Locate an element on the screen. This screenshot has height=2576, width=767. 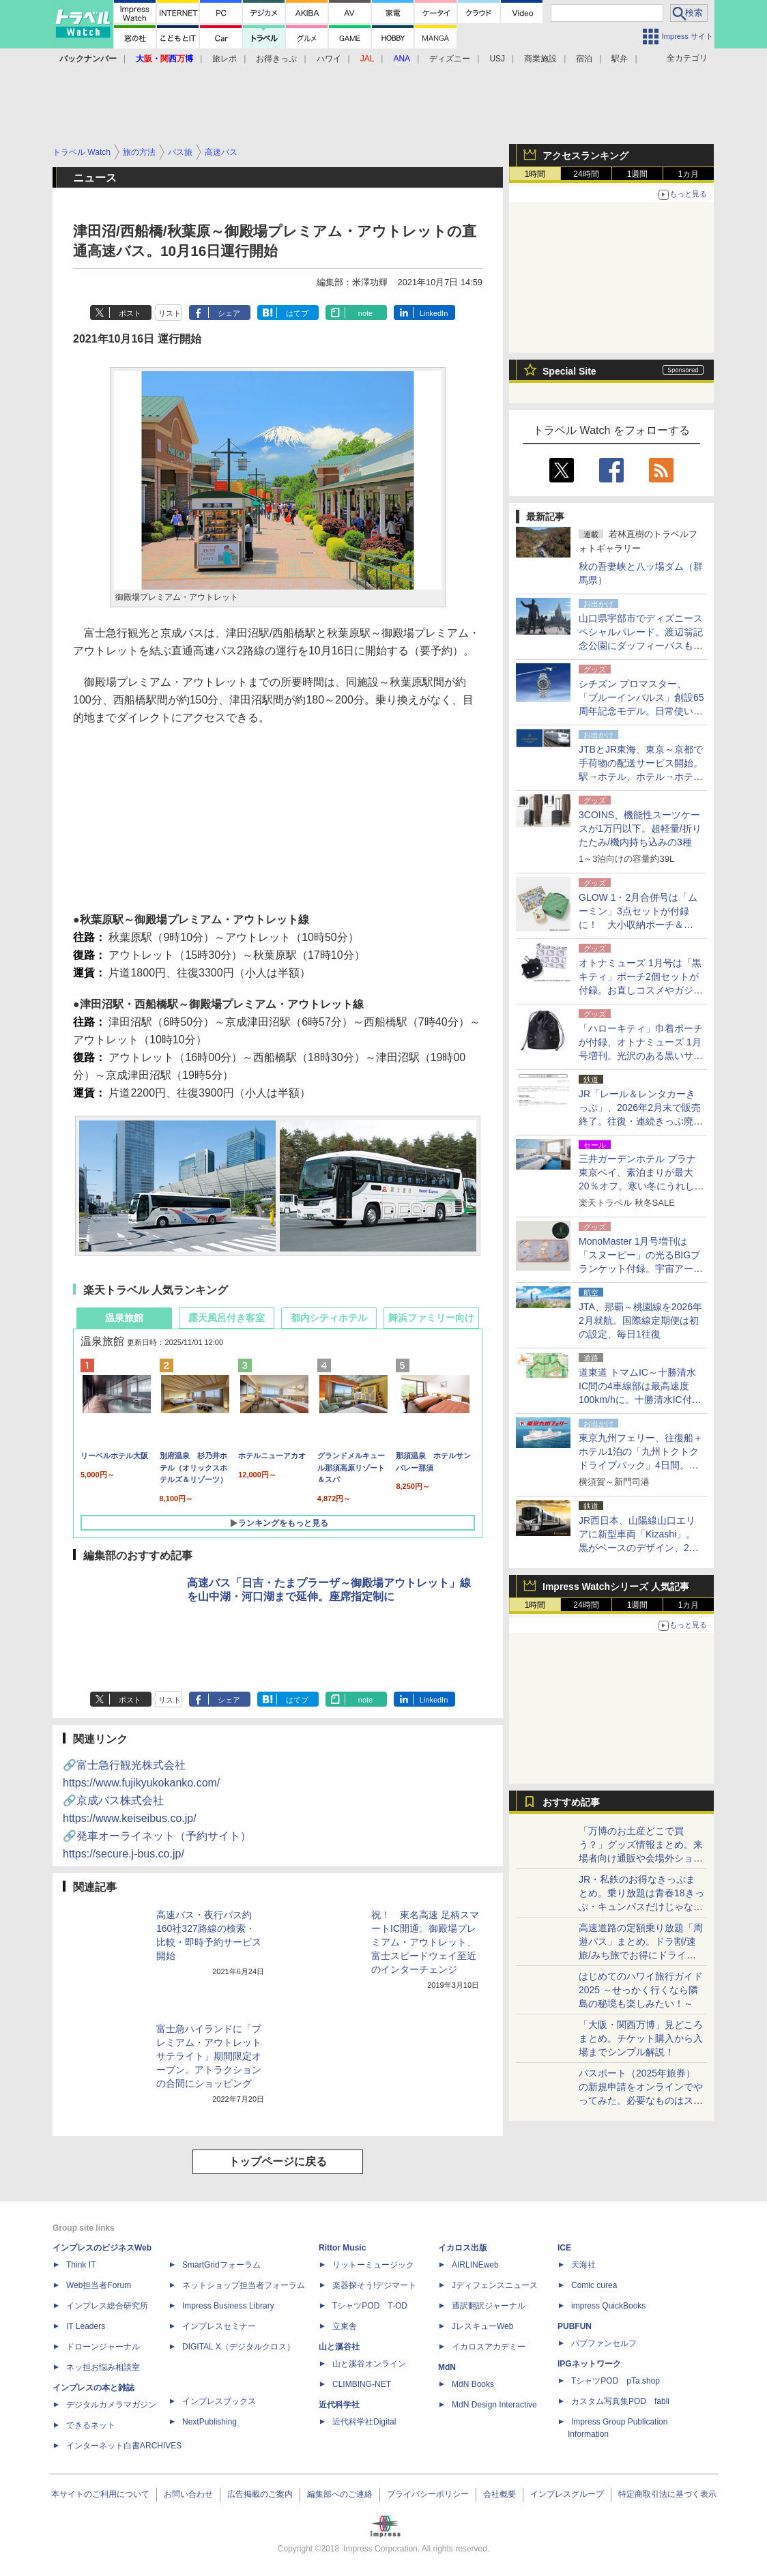
1時間 is located at coordinates (535, 174).